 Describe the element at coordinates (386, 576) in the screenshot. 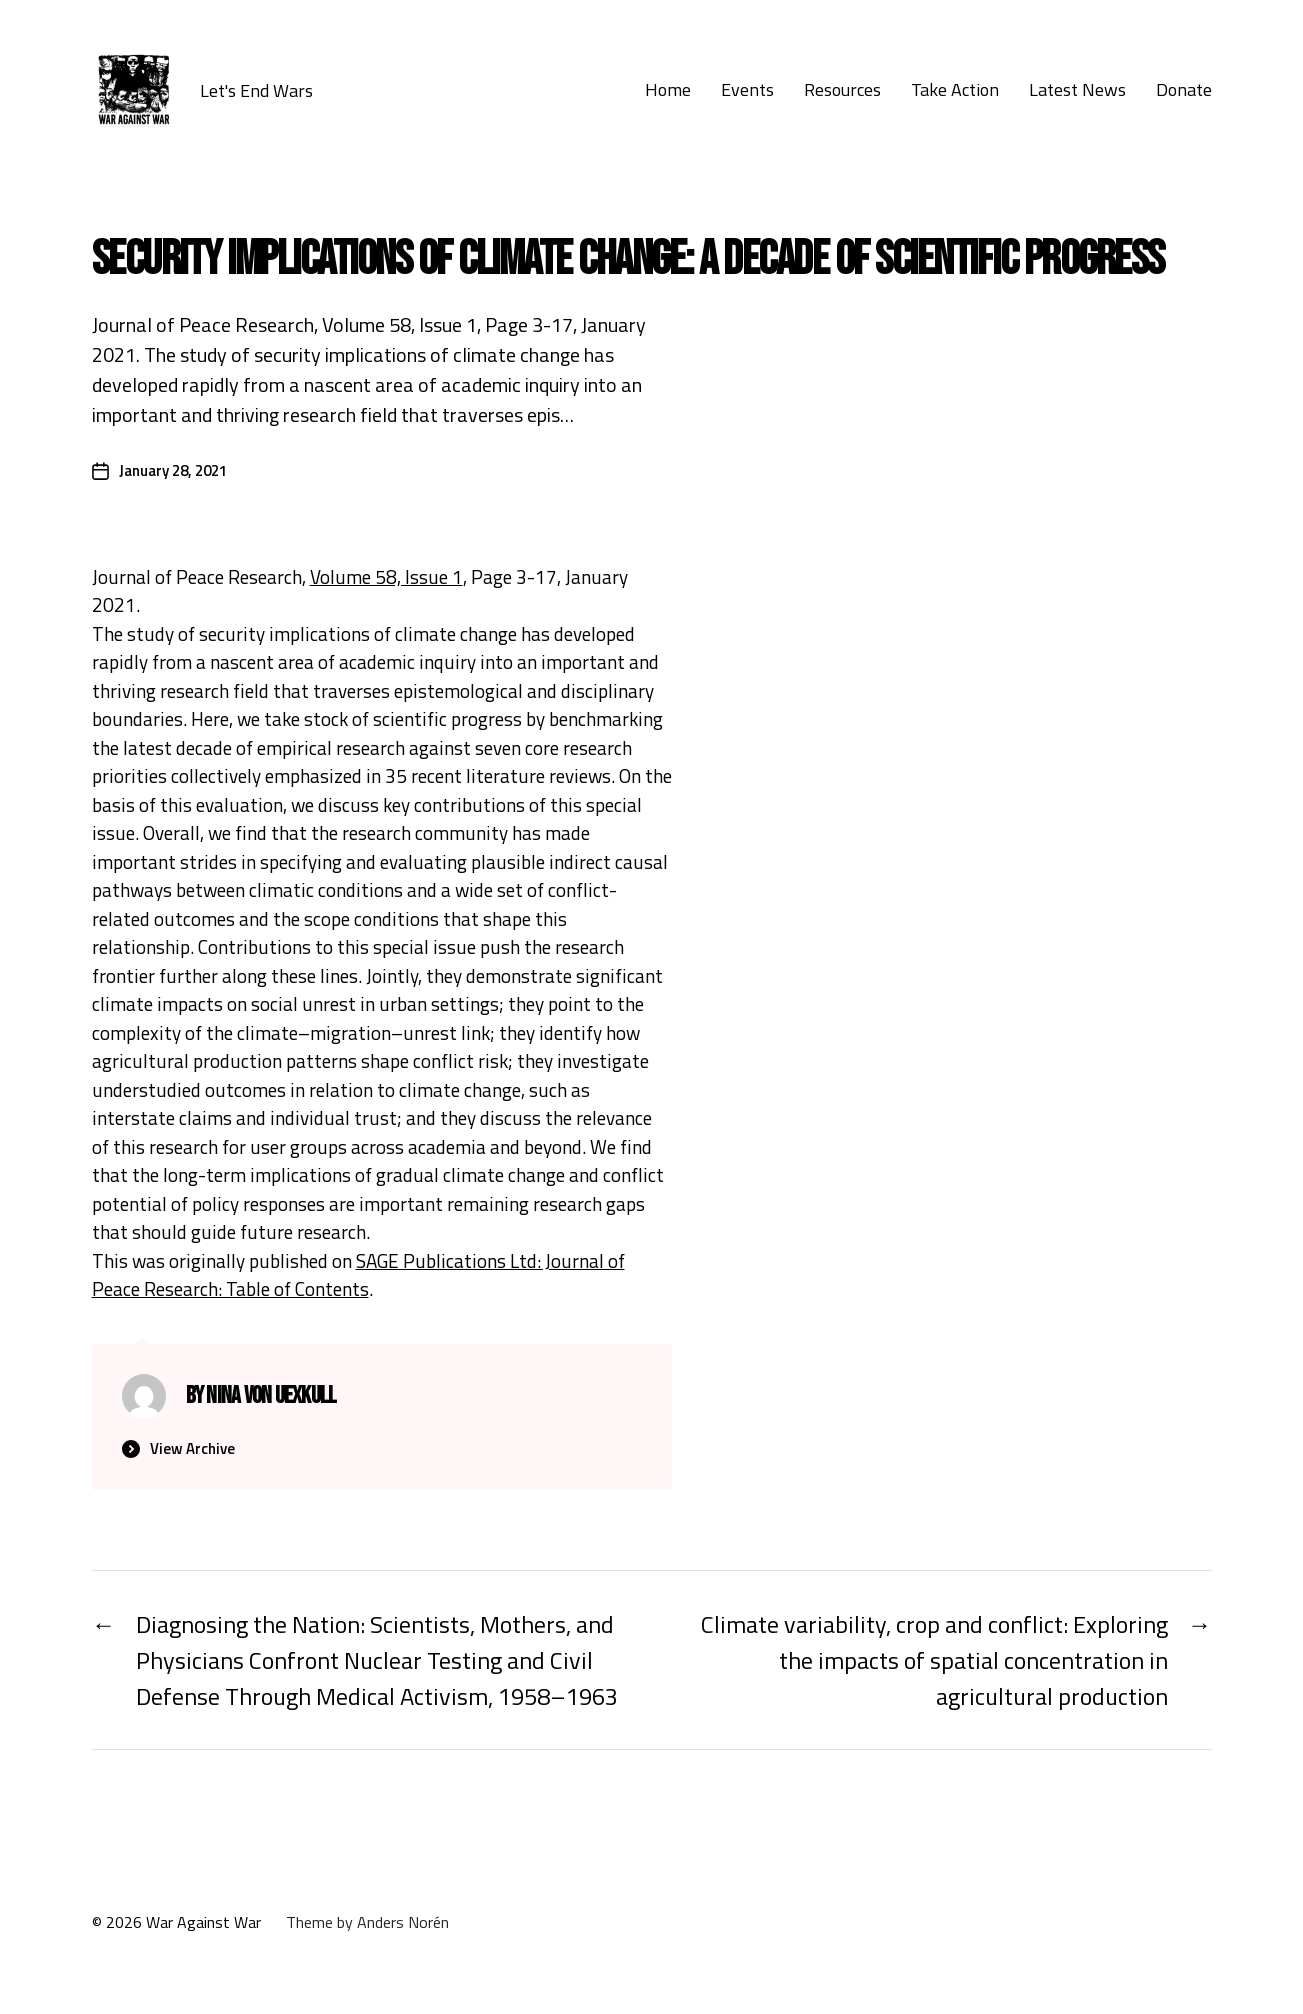

I see `Volume 58, Issue 1` at that location.